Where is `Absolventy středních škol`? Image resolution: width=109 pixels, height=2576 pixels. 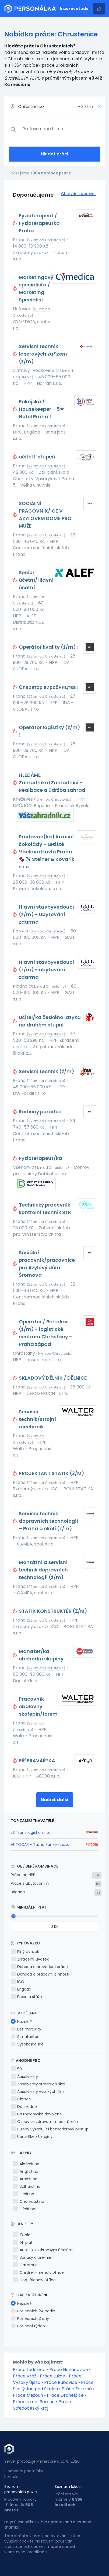 Absolventy středních škol is located at coordinates (38, 2084).